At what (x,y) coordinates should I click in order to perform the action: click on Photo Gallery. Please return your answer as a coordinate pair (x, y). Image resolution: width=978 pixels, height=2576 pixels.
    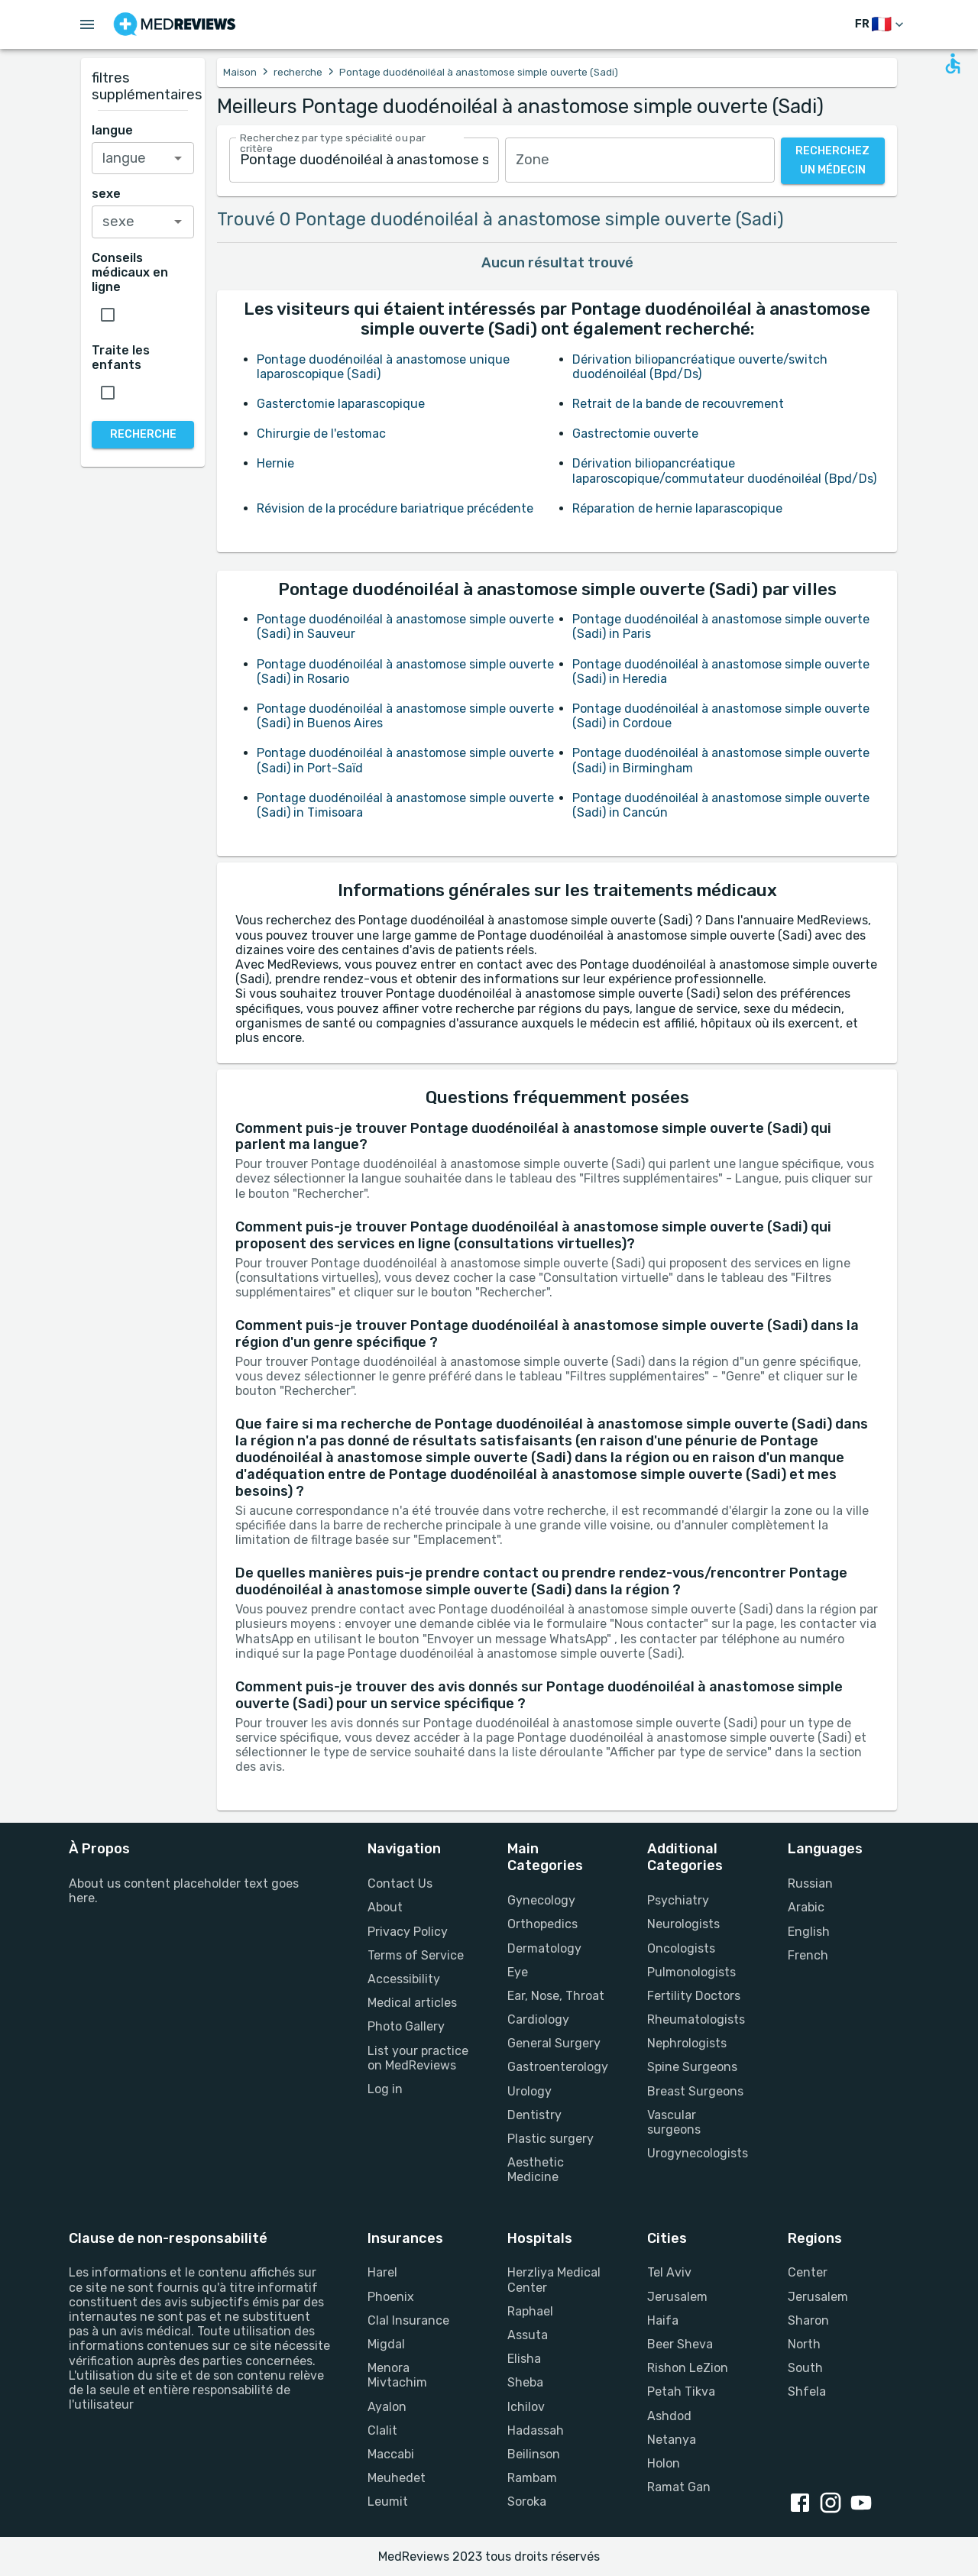
    Looking at the image, I should click on (406, 2026).